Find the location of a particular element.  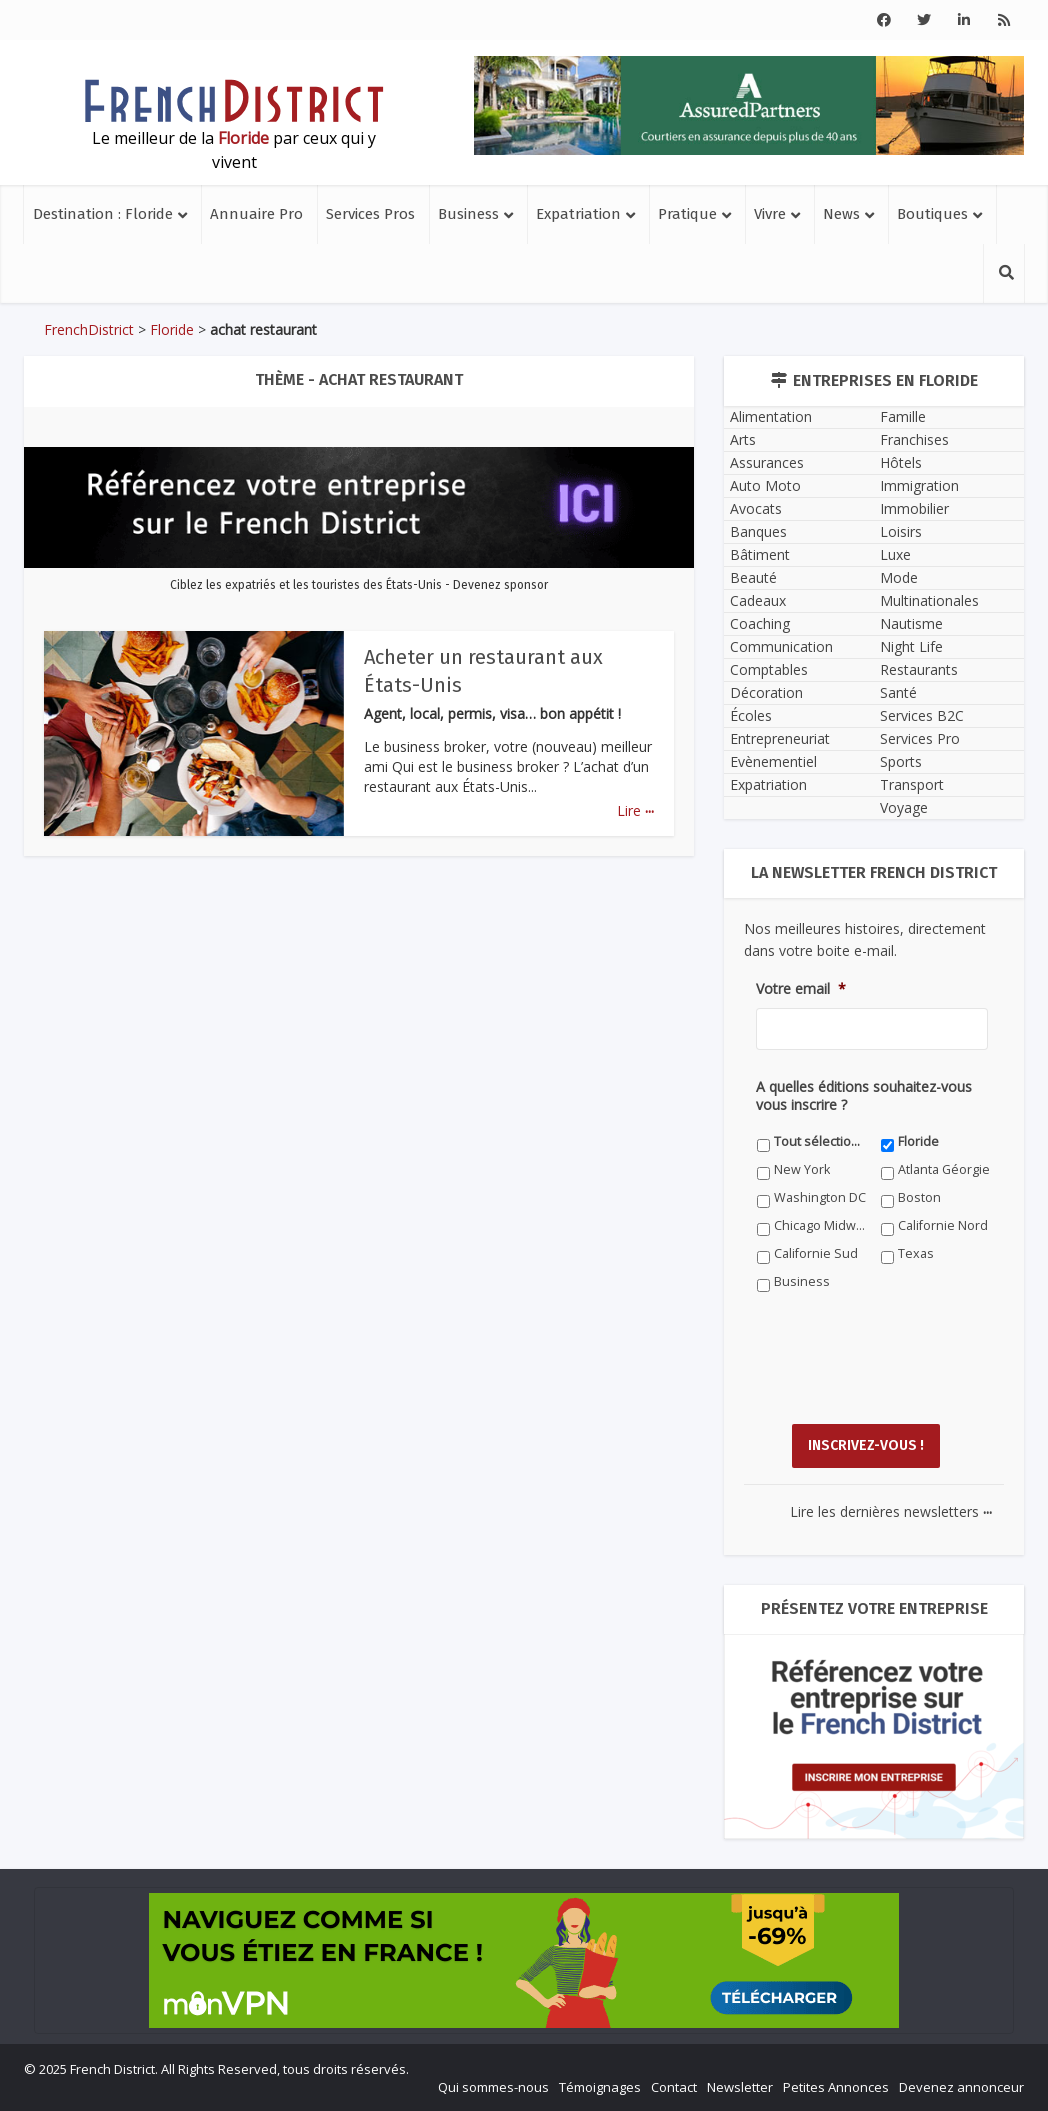

Sports is located at coordinates (901, 761).